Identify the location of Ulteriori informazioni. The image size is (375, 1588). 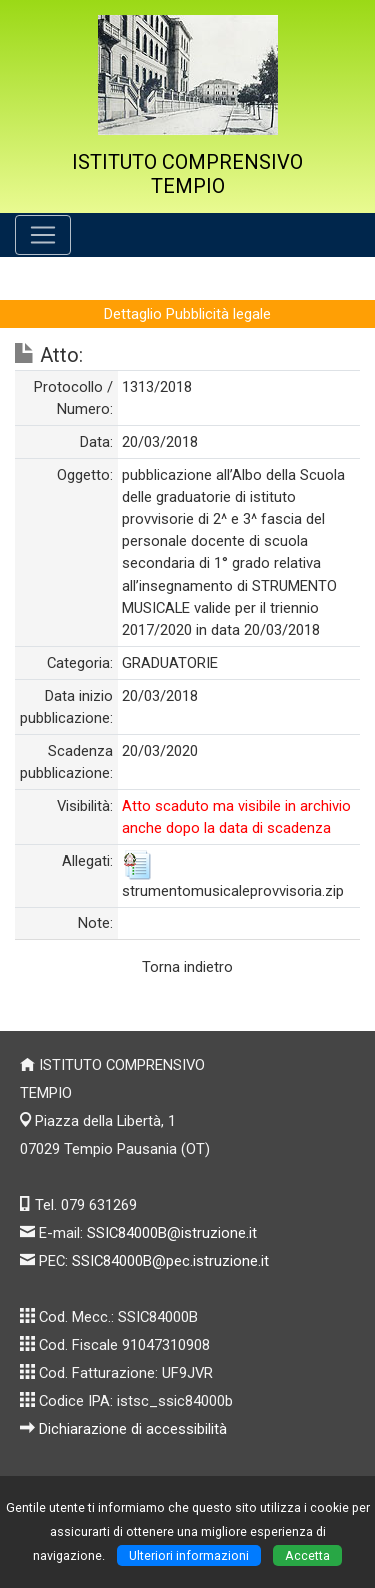
(189, 1555).